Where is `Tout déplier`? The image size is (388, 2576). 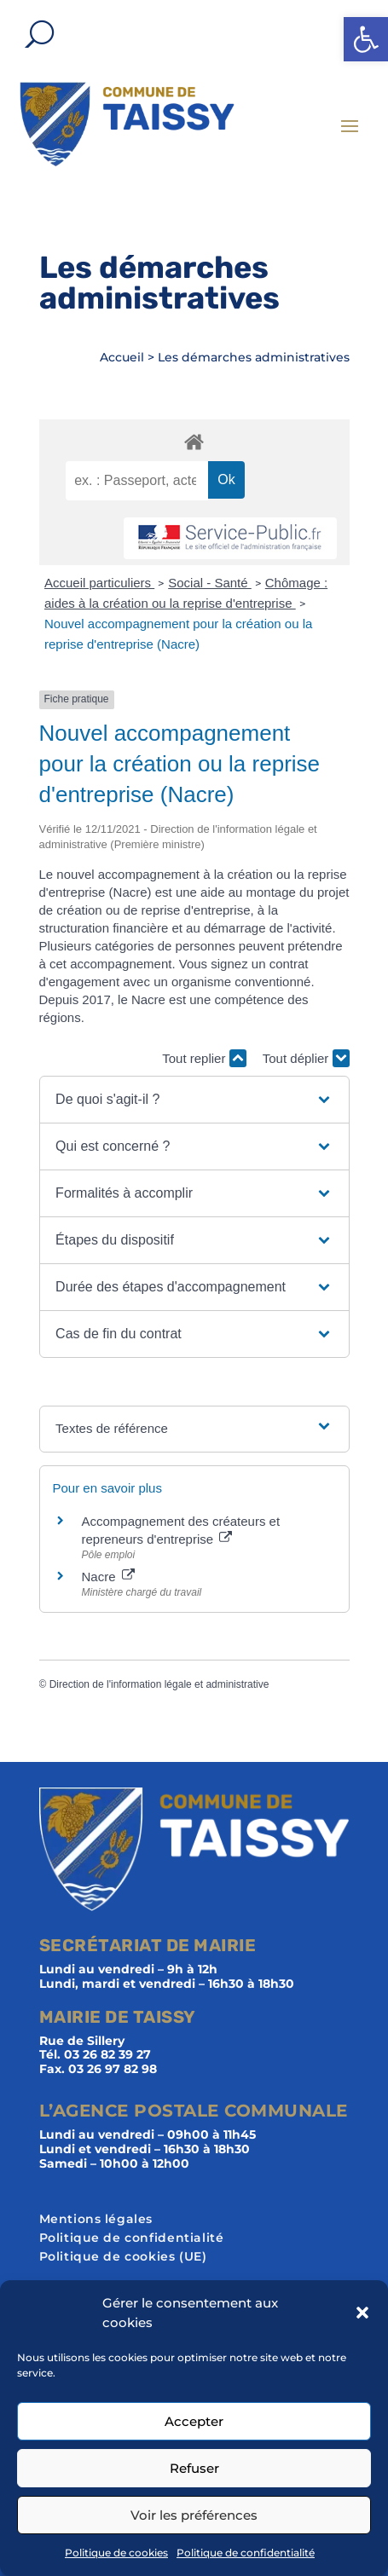 Tout déplier is located at coordinates (306, 1058).